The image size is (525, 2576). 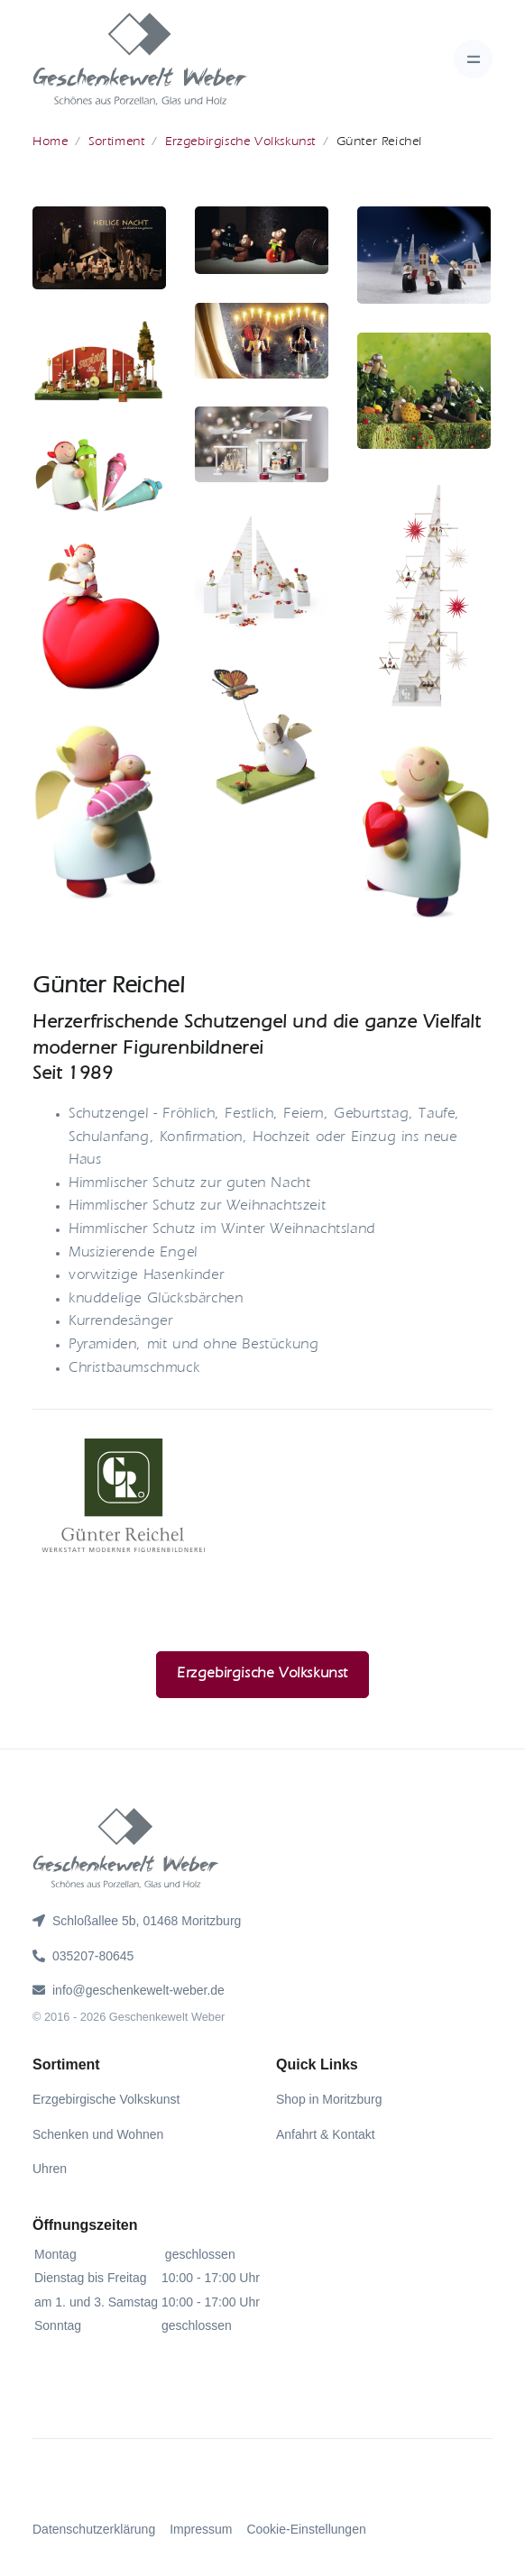 I want to click on Shop in Moritzburg, so click(x=329, y=2099).